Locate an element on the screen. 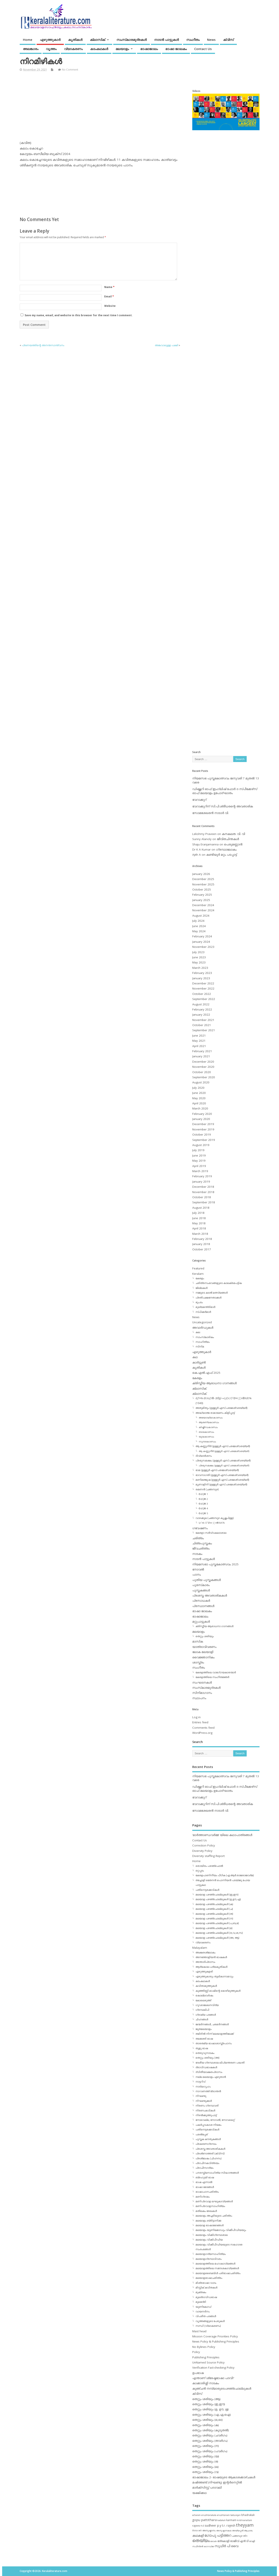  November 2023 is located at coordinates (203, 947).